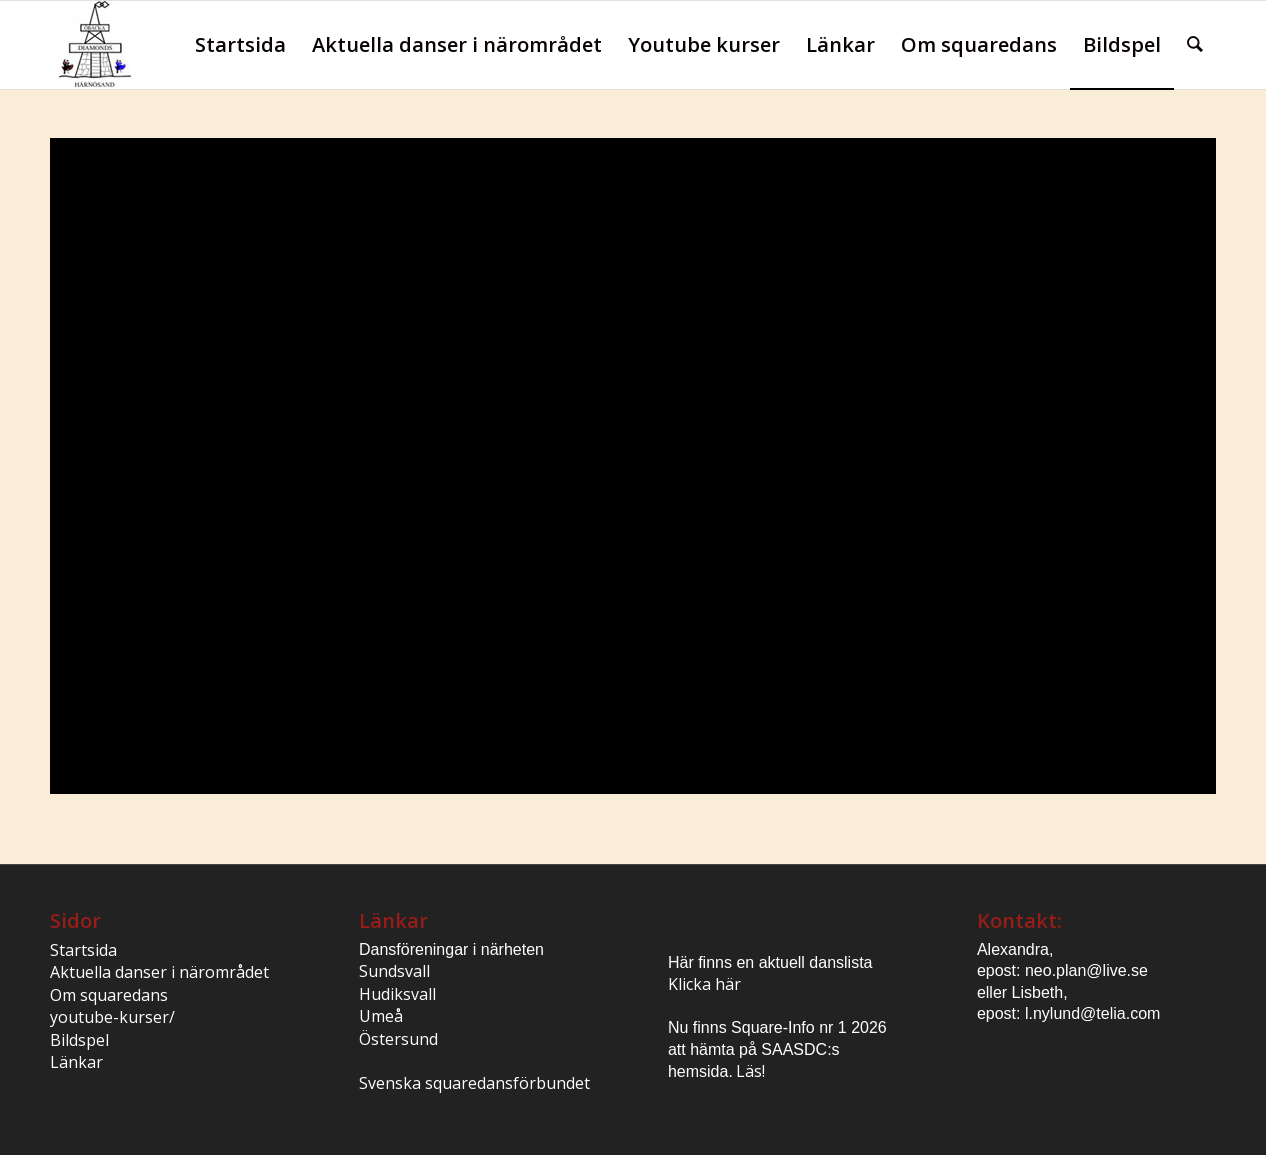  I want to click on Svenska squaredansförbundet, so click(474, 1083).